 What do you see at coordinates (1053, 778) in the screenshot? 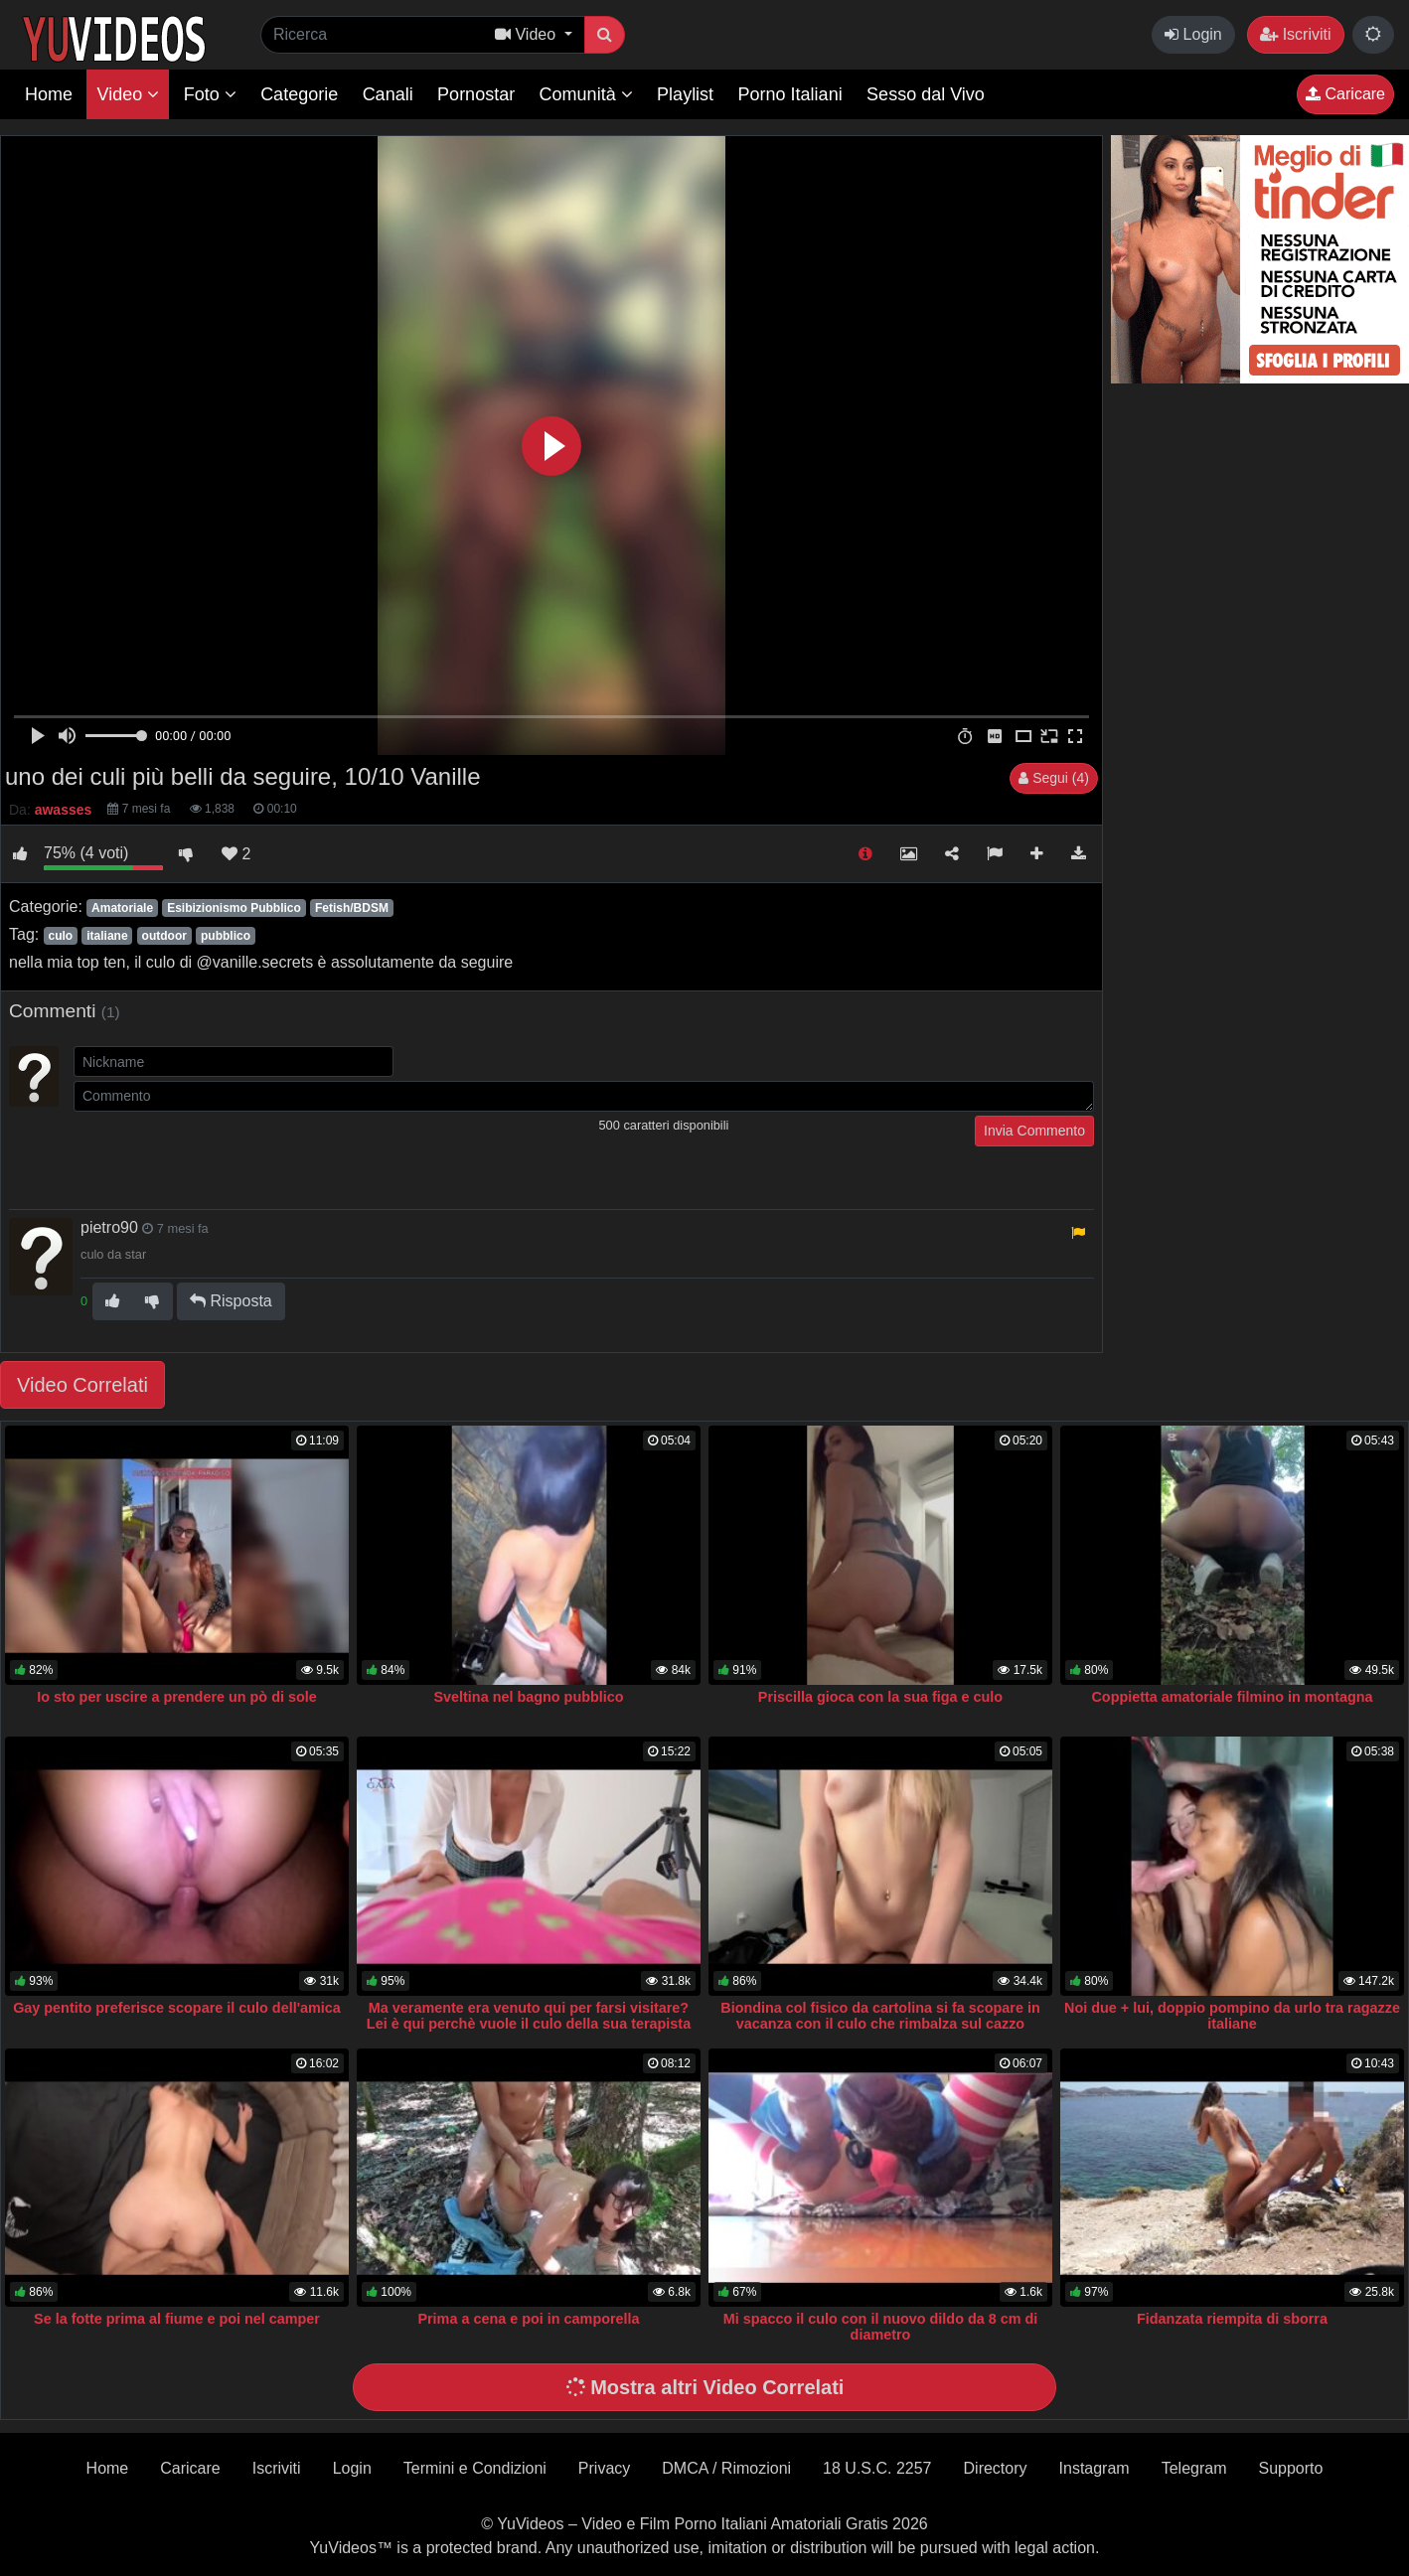
I see `Segui (4)` at bounding box center [1053, 778].